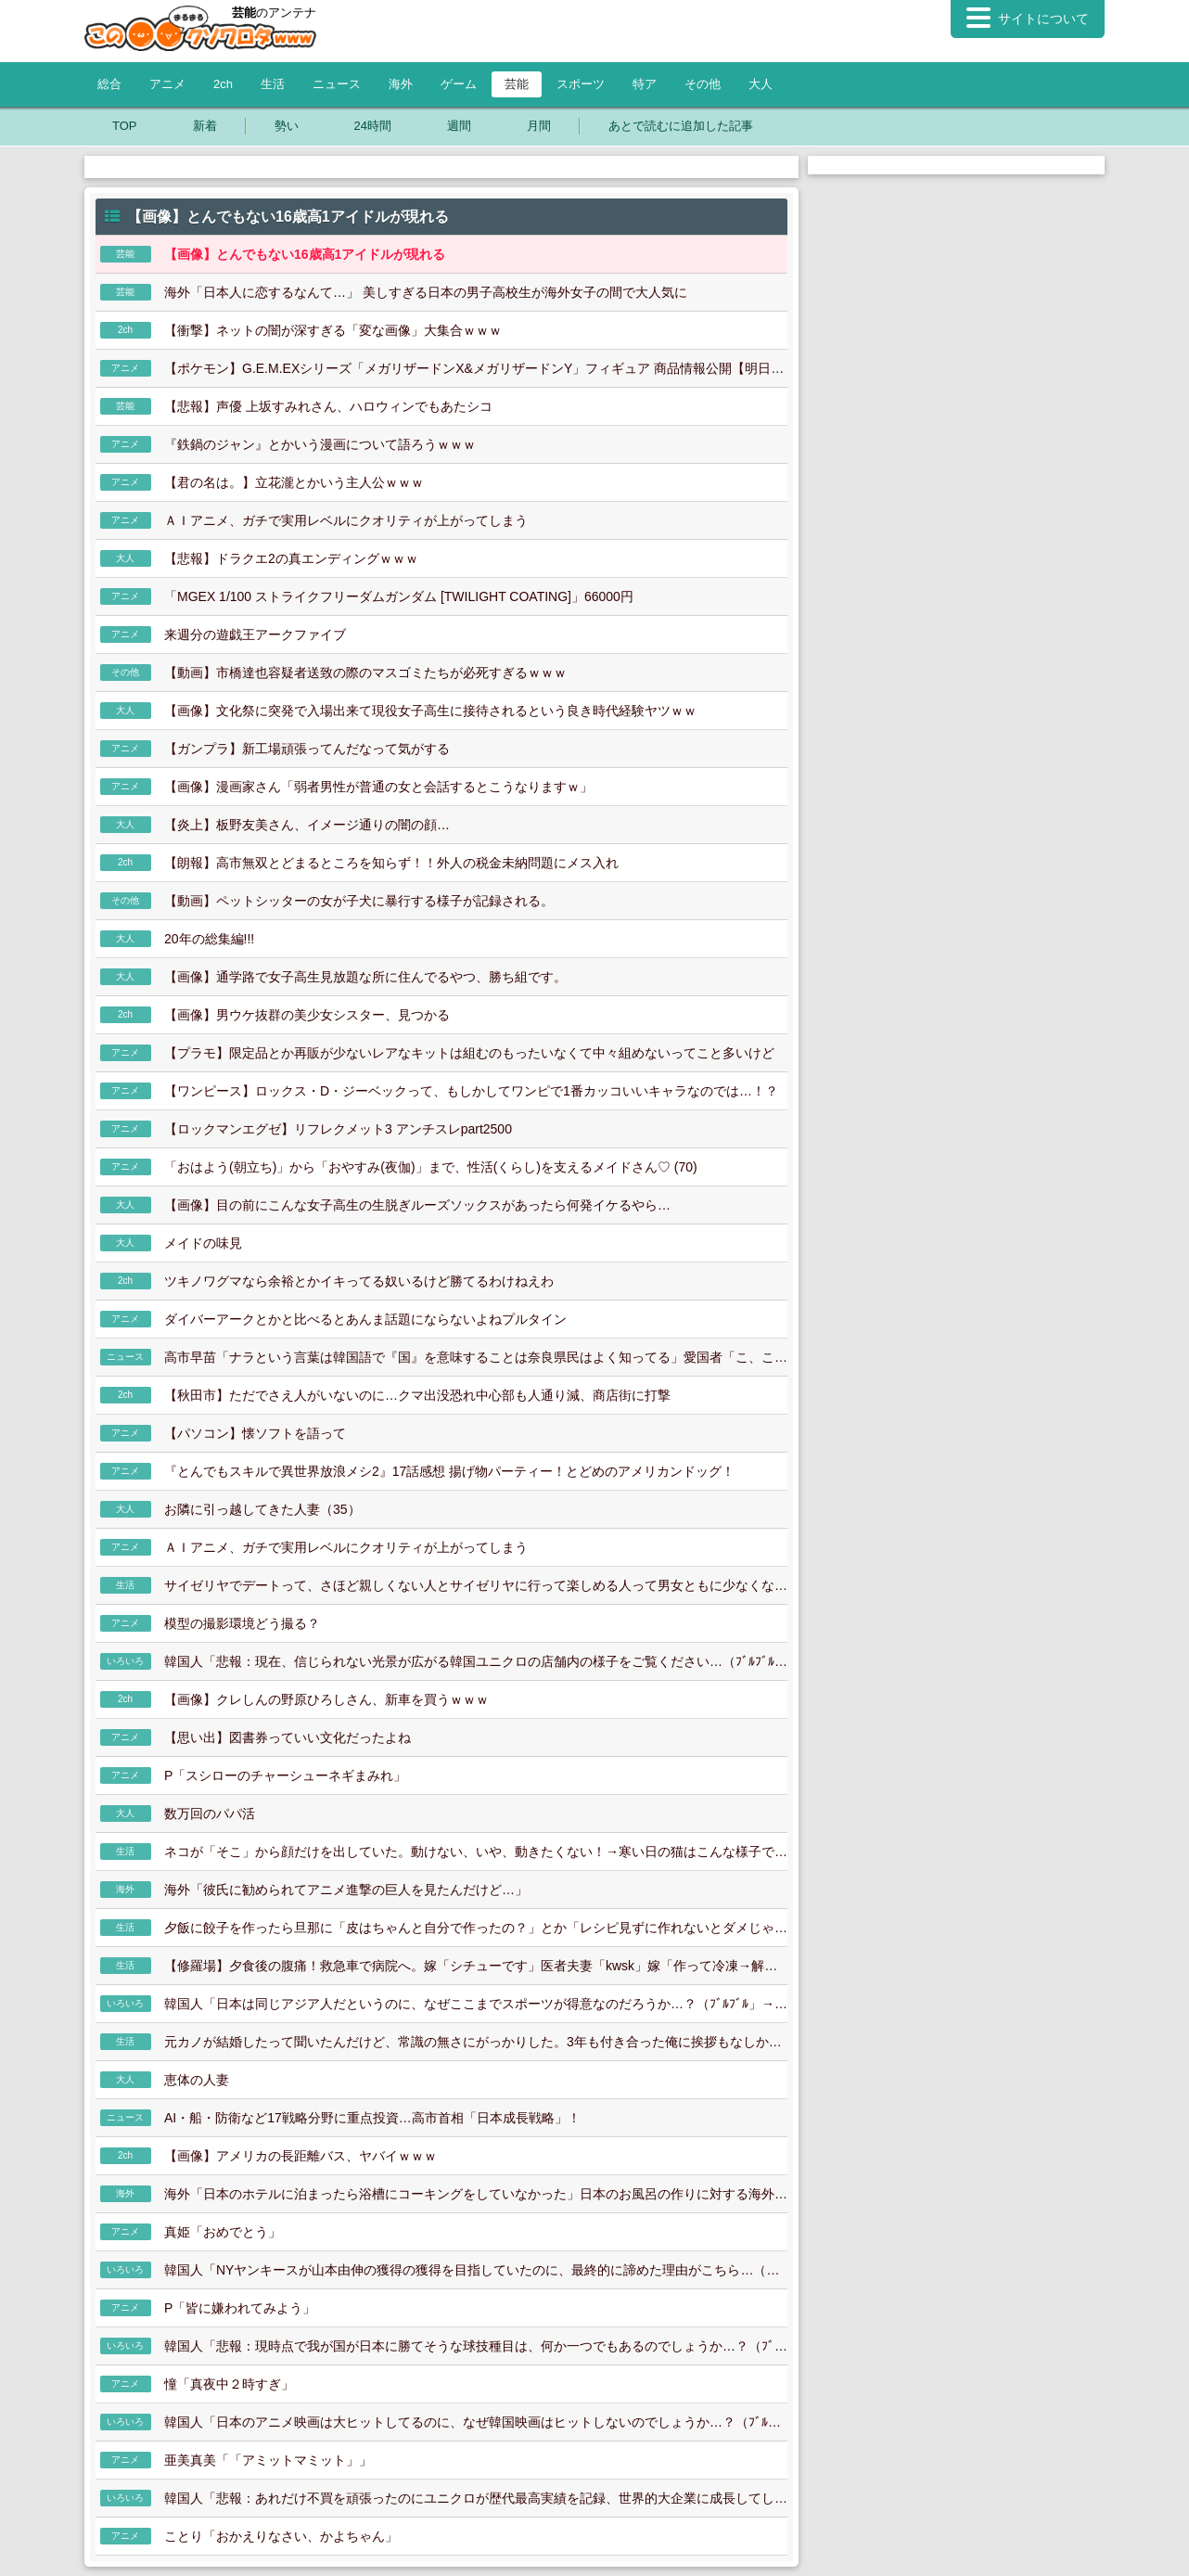  I want to click on メイドの味見, so click(203, 1243).